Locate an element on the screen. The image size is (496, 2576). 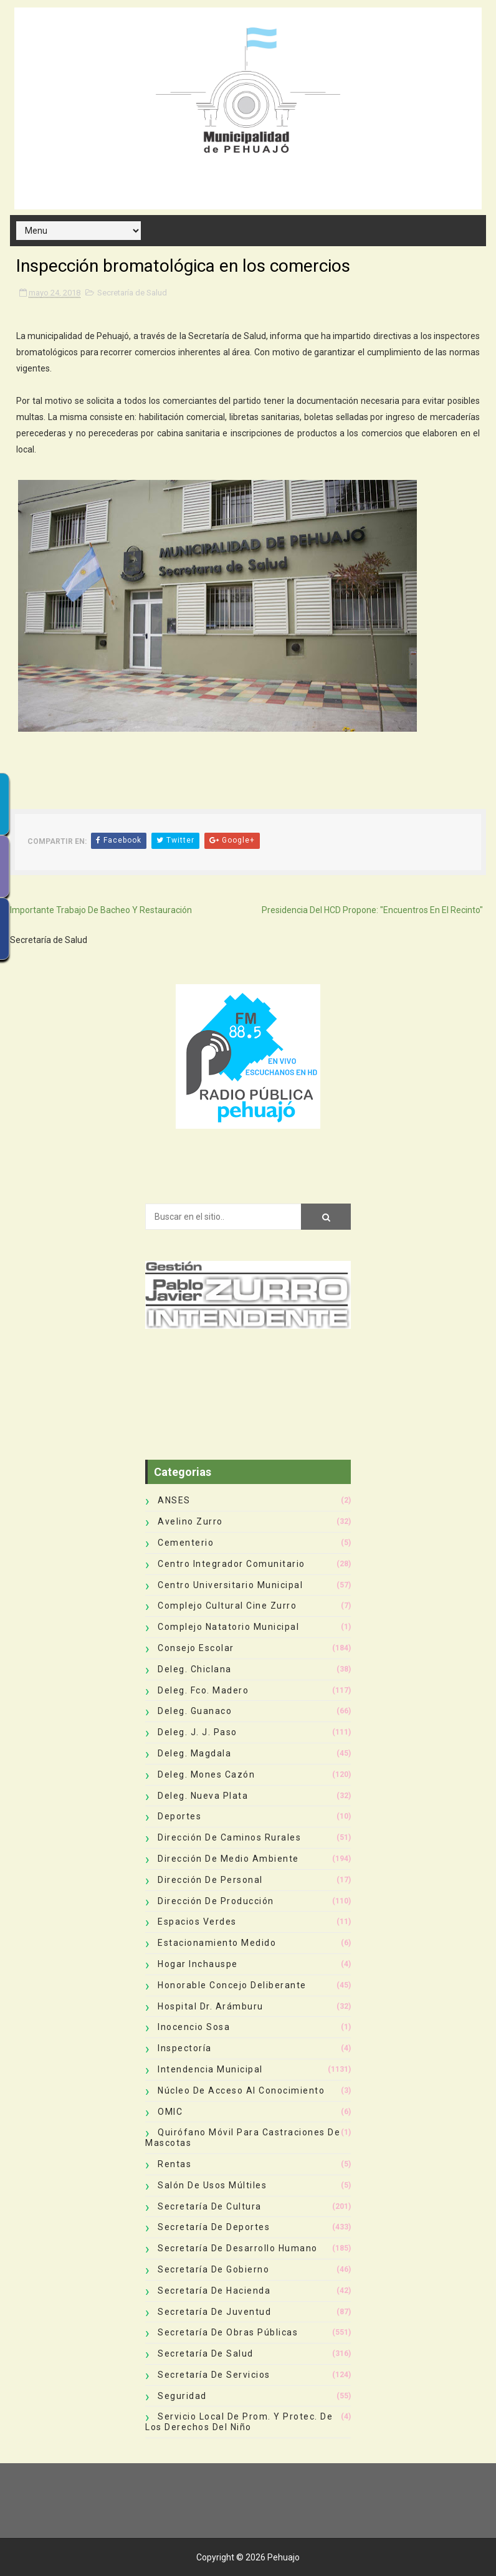
Deleg. J. J. Paso is located at coordinates (197, 1732).